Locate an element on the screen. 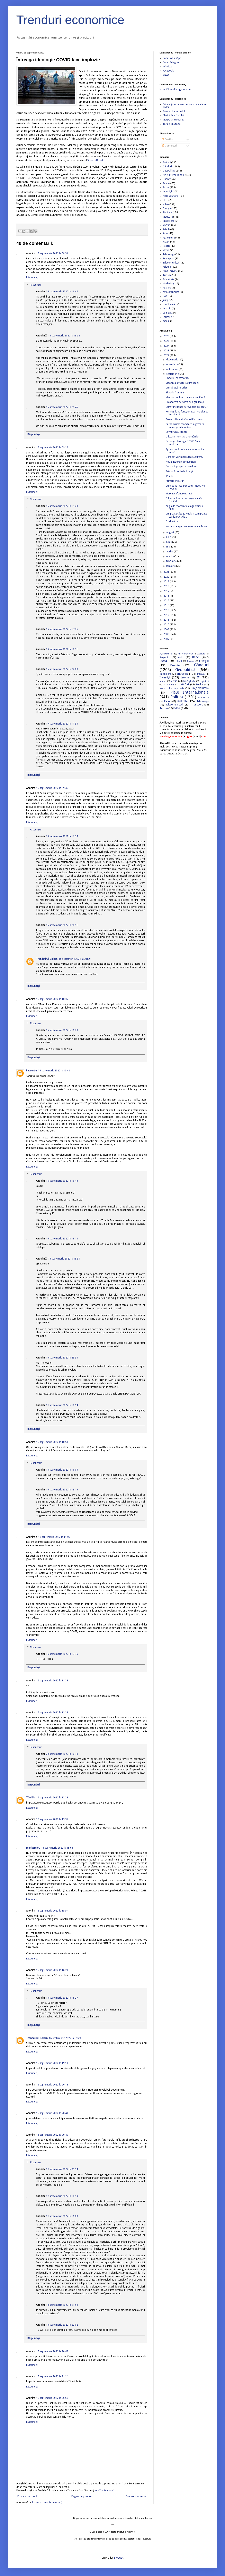 Image resolution: width=225 pixels, height=2576 pixels. Media is located at coordinates (166, 250).